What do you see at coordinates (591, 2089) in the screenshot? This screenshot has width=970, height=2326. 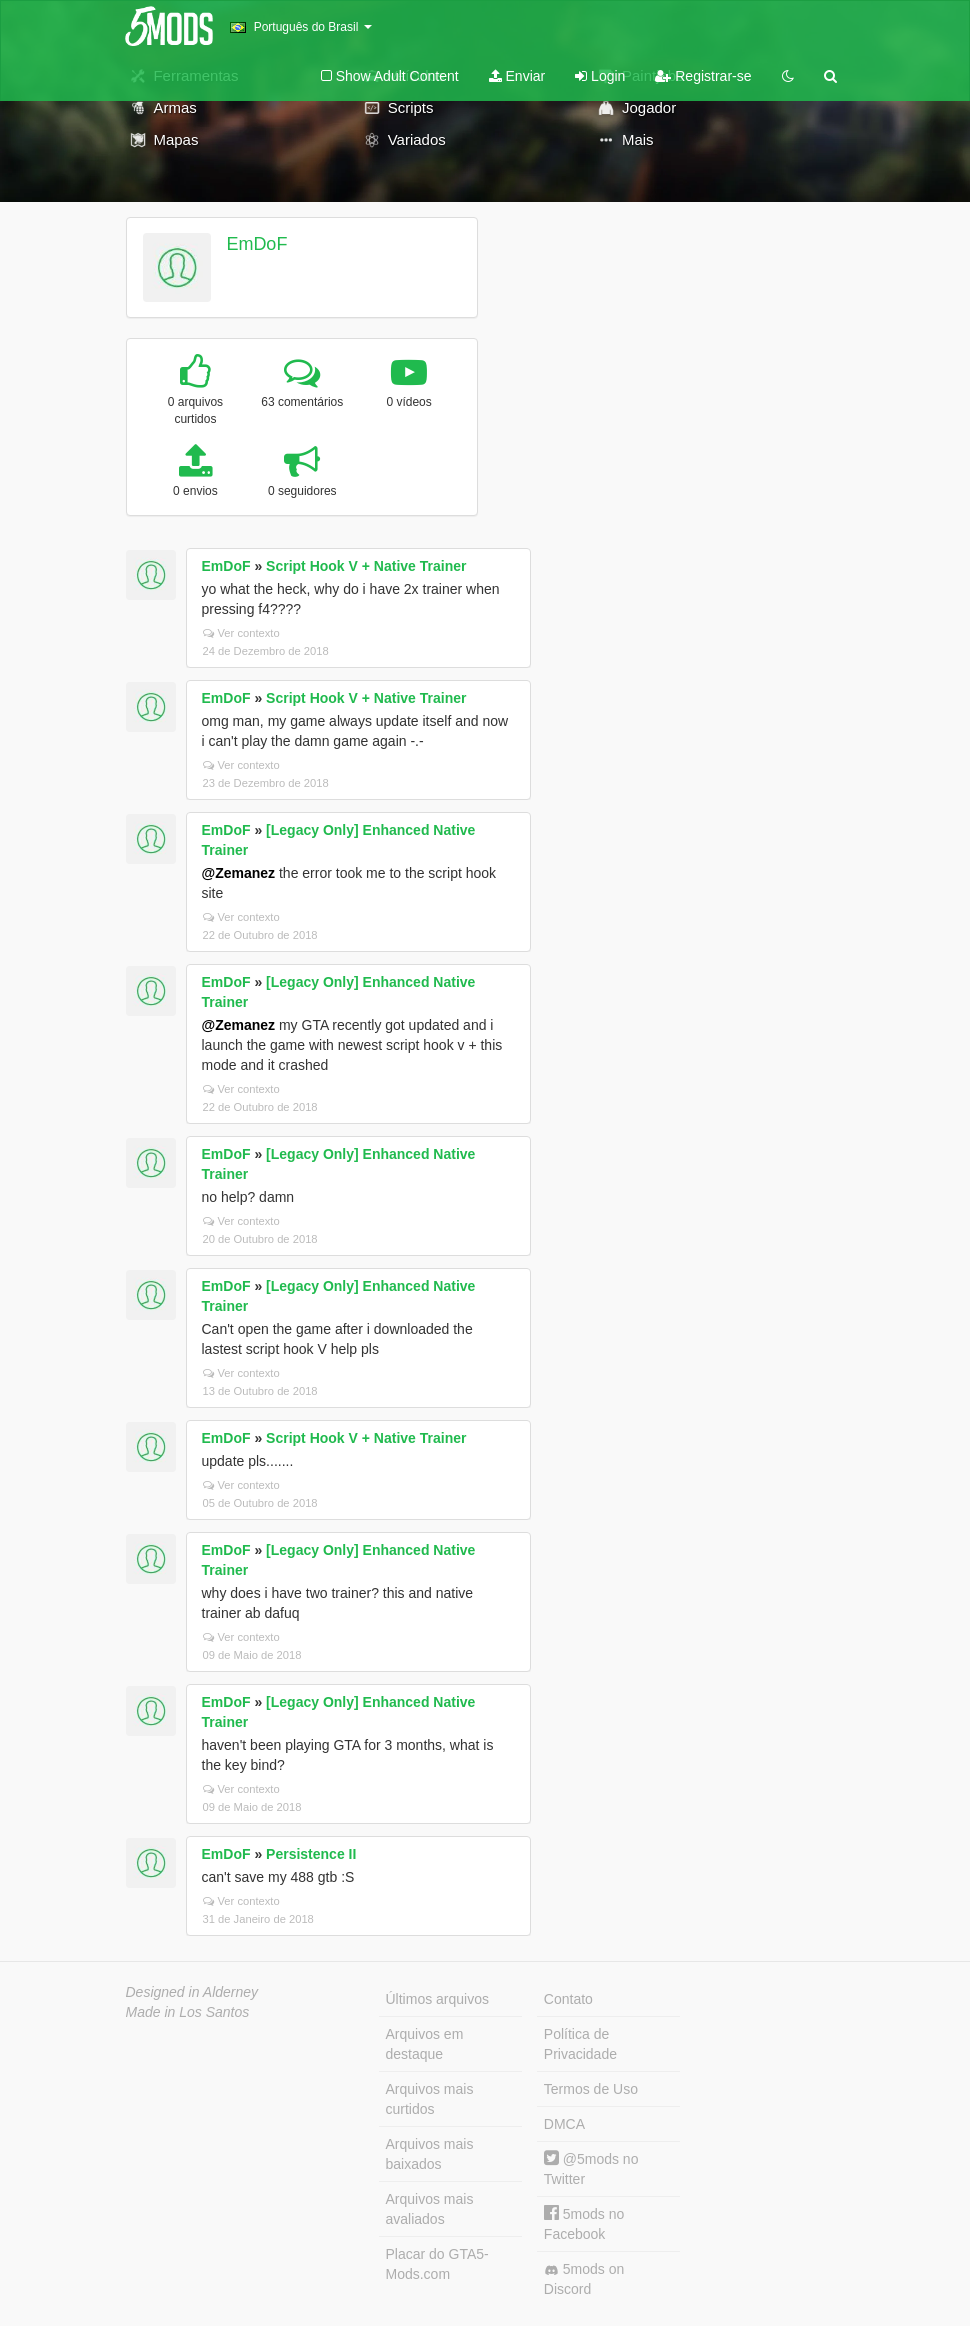 I see `Termos de Uso` at bounding box center [591, 2089].